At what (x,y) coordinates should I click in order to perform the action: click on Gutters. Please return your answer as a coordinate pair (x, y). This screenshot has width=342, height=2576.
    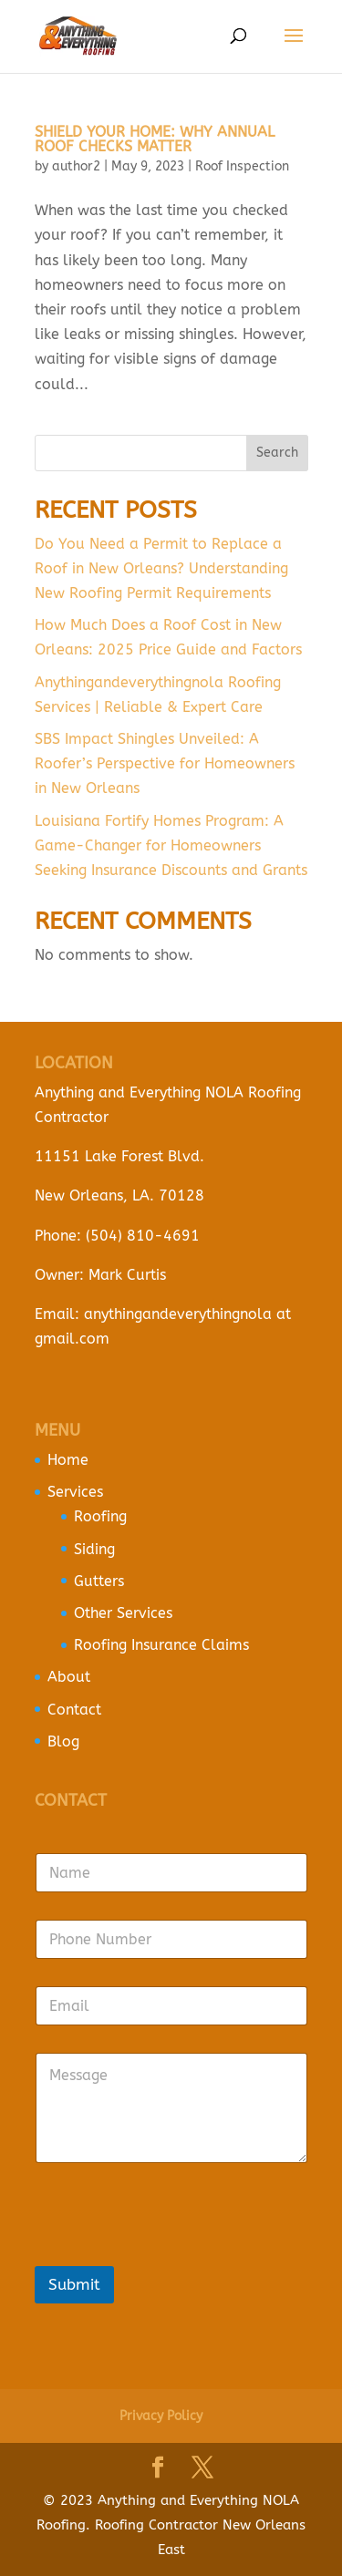
    Looking at the image, I should click on (99, 1581).